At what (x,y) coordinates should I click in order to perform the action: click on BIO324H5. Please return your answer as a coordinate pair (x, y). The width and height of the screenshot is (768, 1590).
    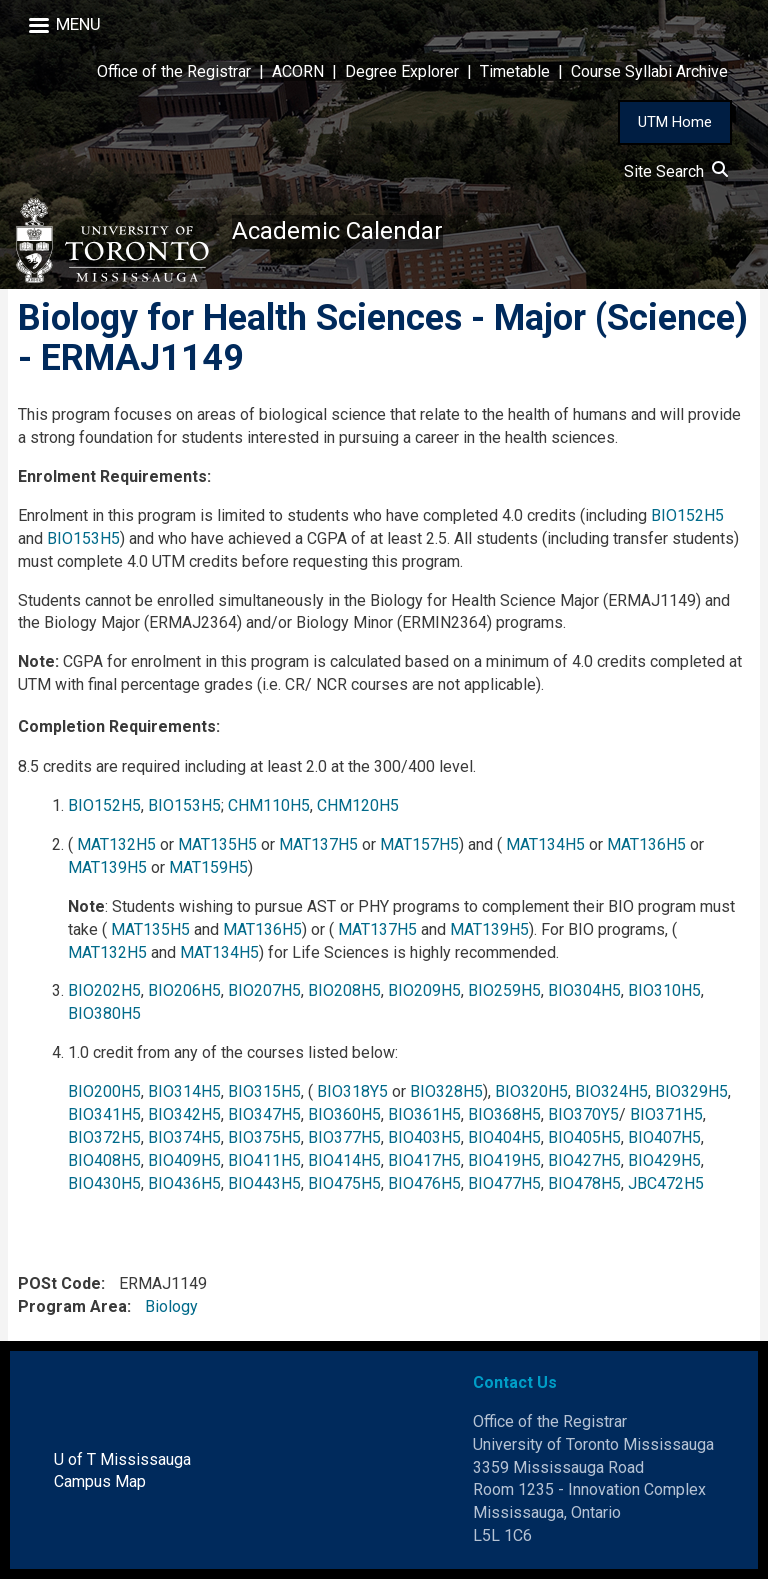
    Looking at the image, I should click on (611, 1102).